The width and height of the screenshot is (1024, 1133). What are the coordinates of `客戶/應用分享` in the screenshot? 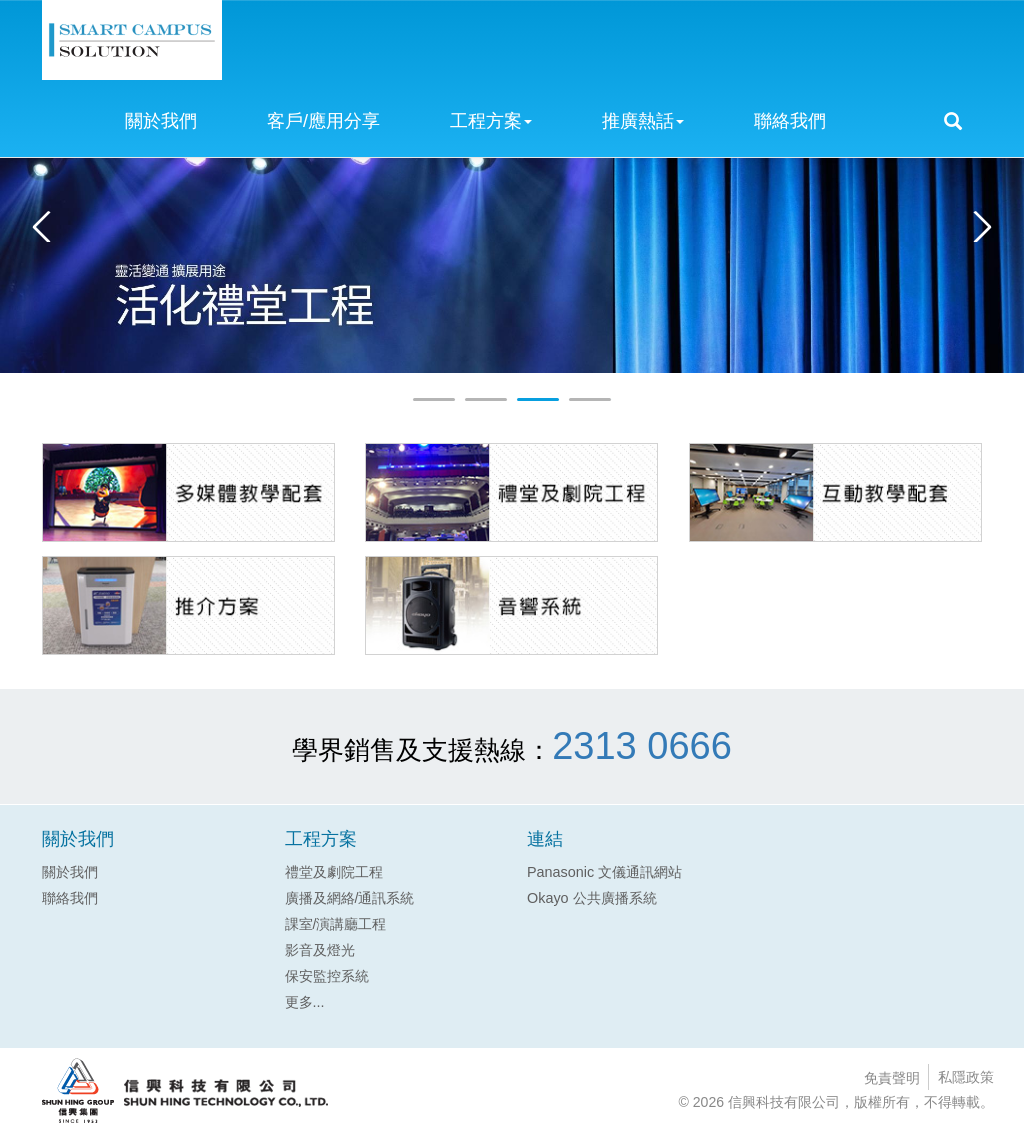 It's located at (323, 121).